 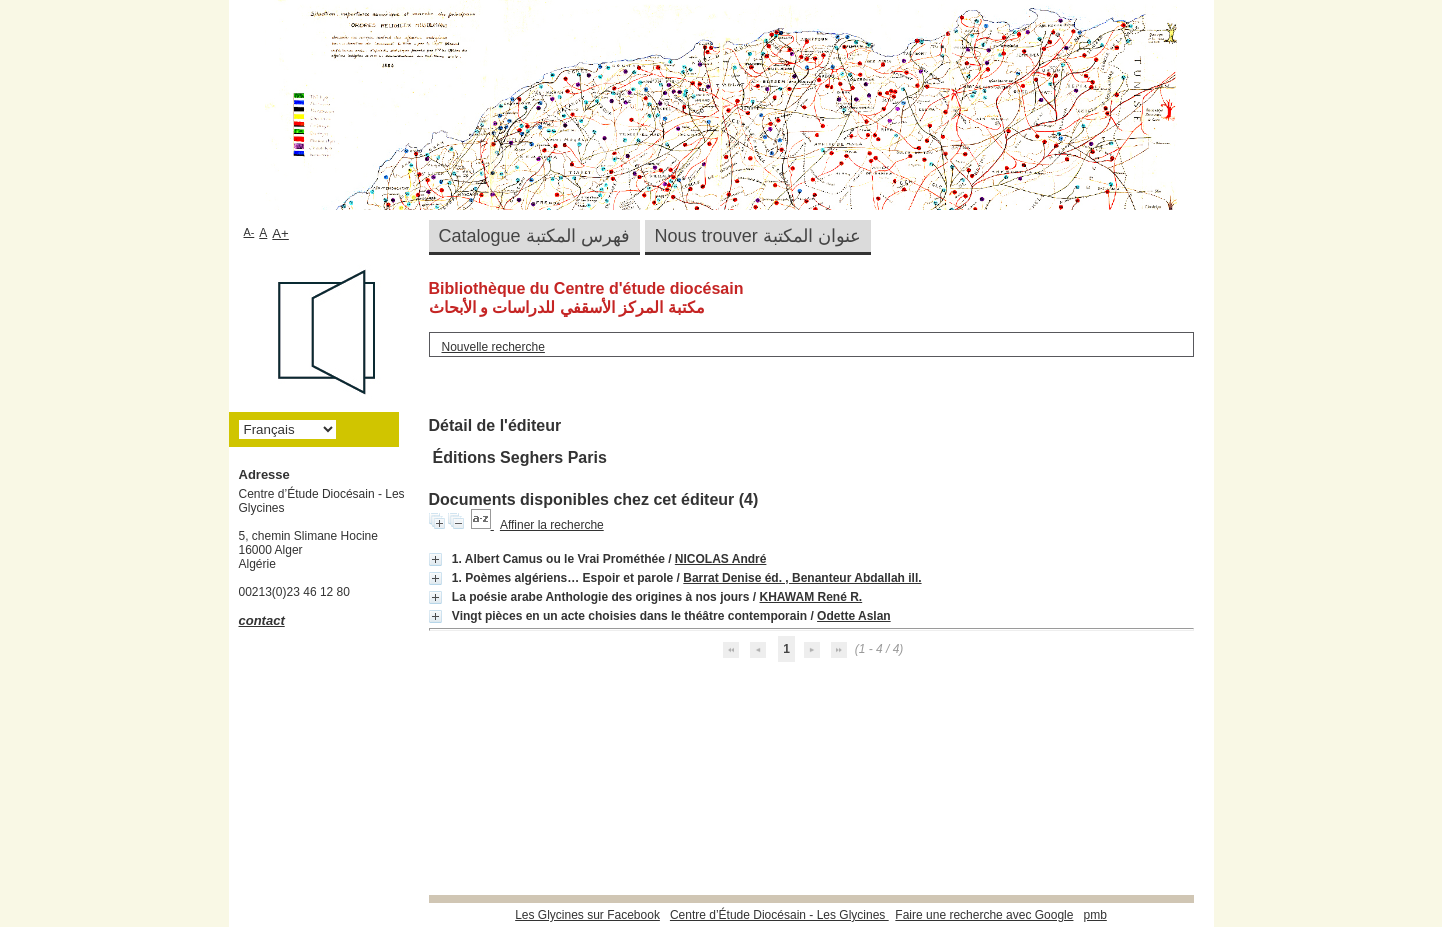 What do you see at coordinates (810, 597) in the screenshot?
I see `KHAWAM René R.` at bounding box center [810, 597].